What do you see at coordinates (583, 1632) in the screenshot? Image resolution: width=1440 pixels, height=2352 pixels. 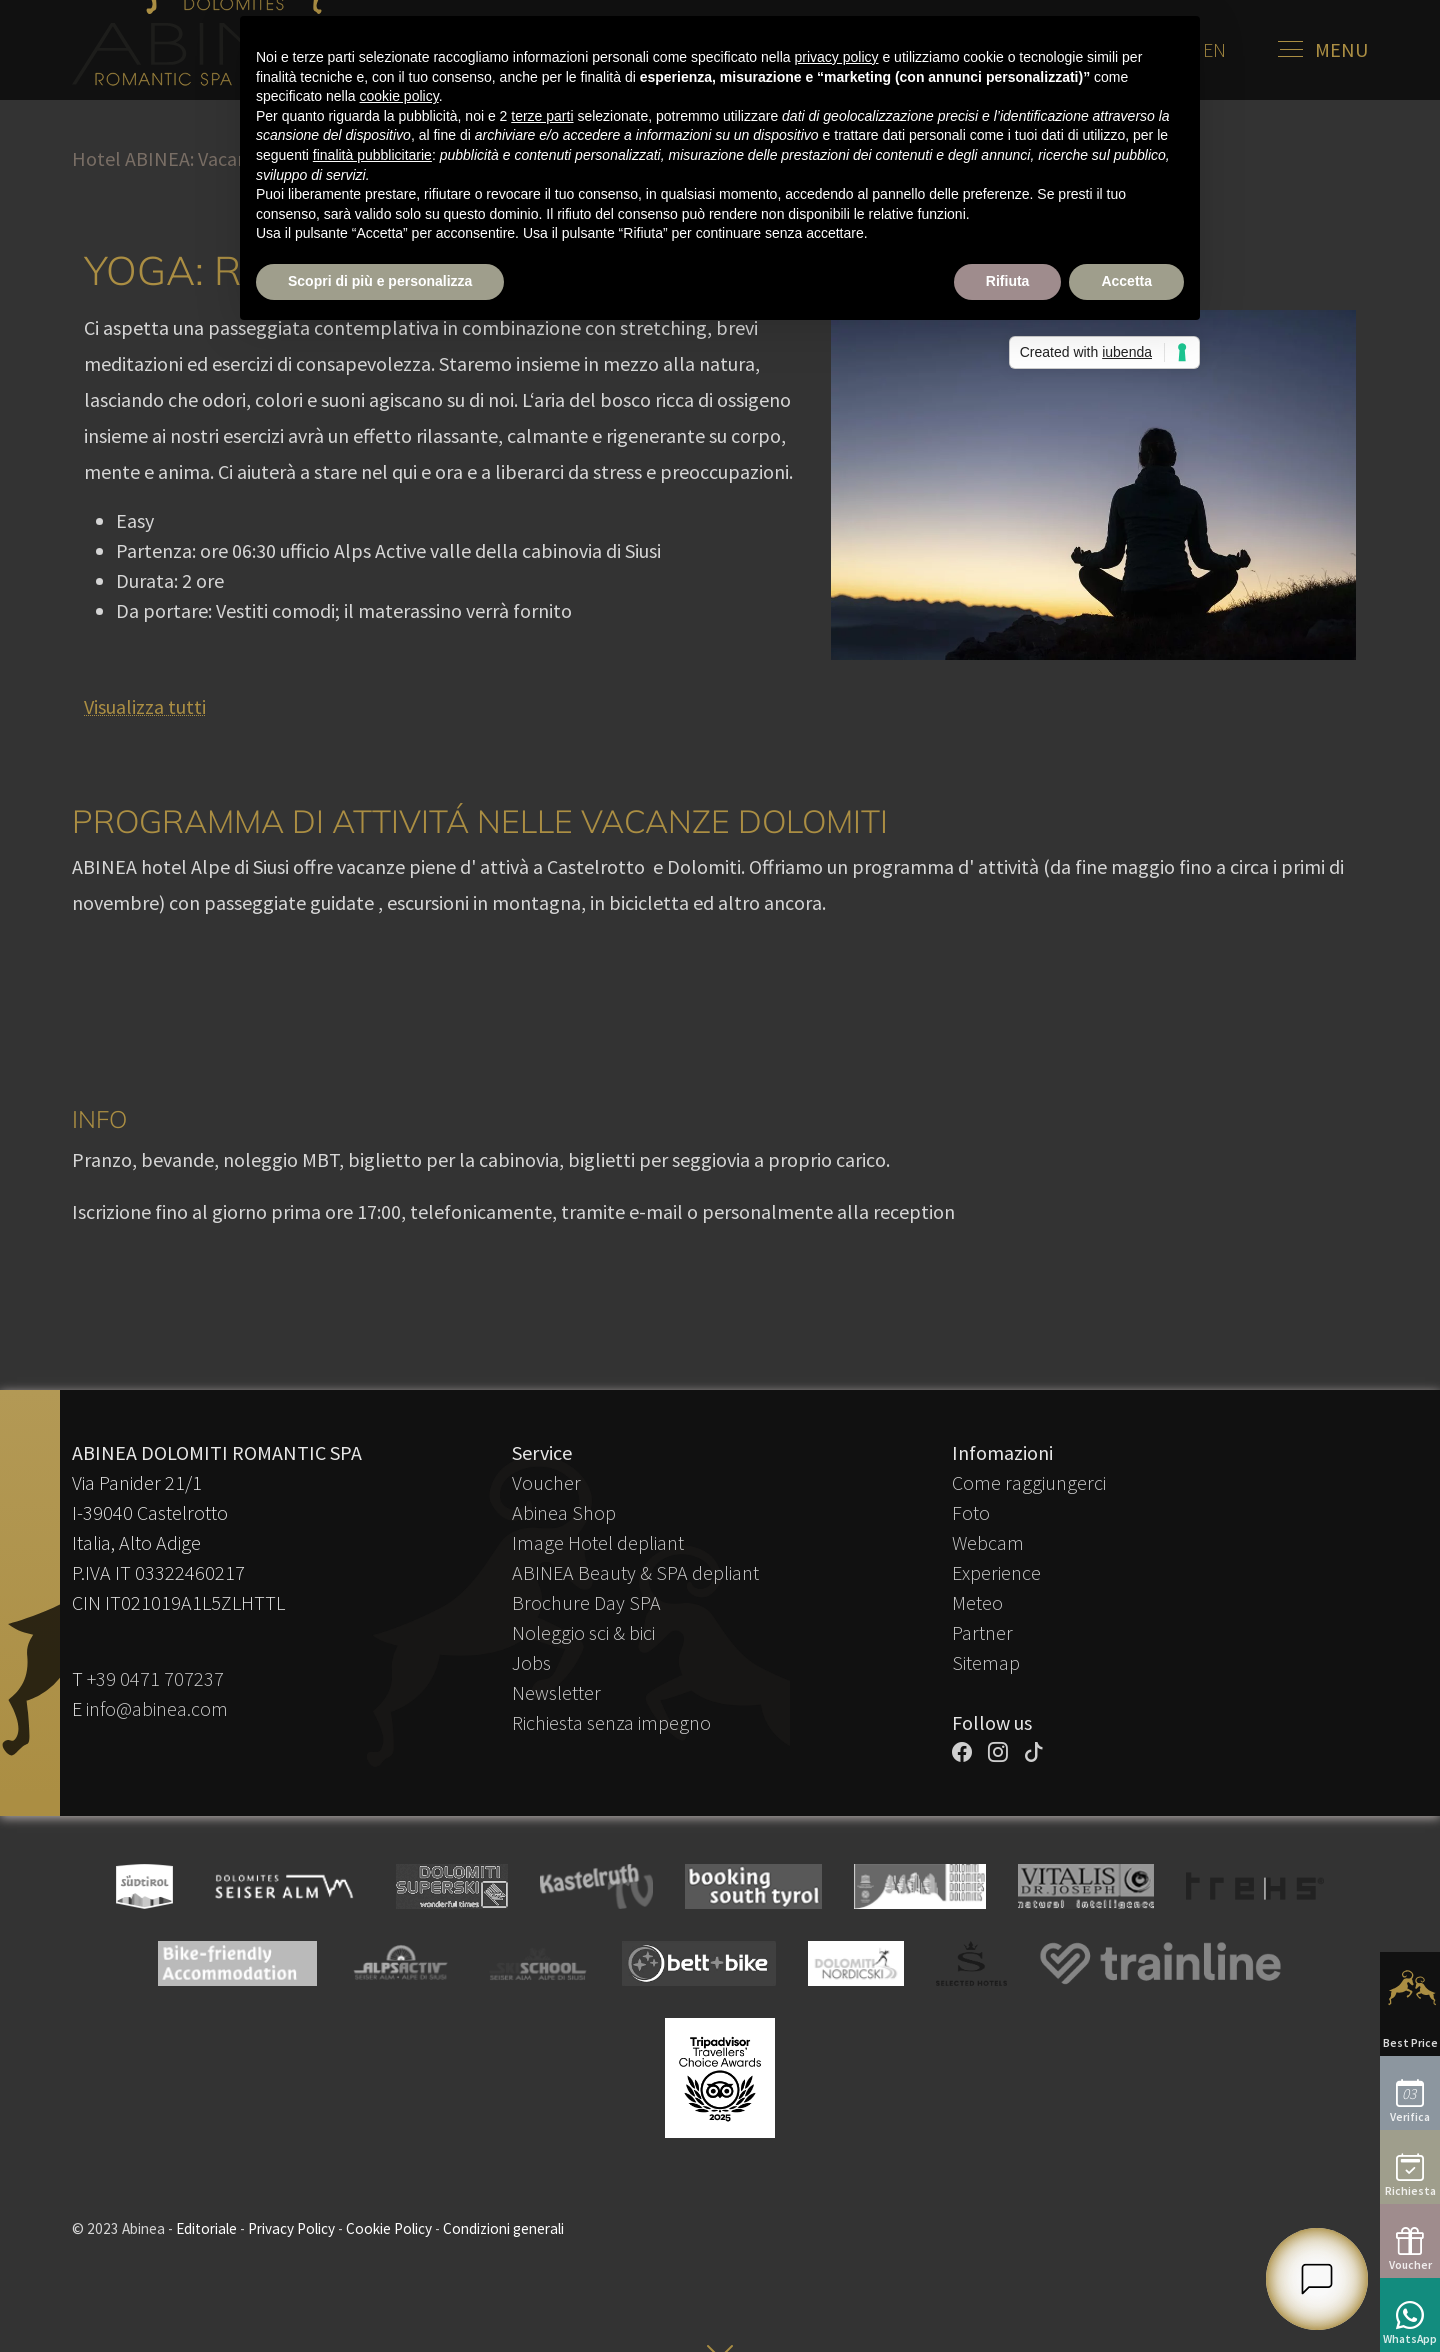 I see `Noleggio sci & bici` at bounding box center [583, 1632].